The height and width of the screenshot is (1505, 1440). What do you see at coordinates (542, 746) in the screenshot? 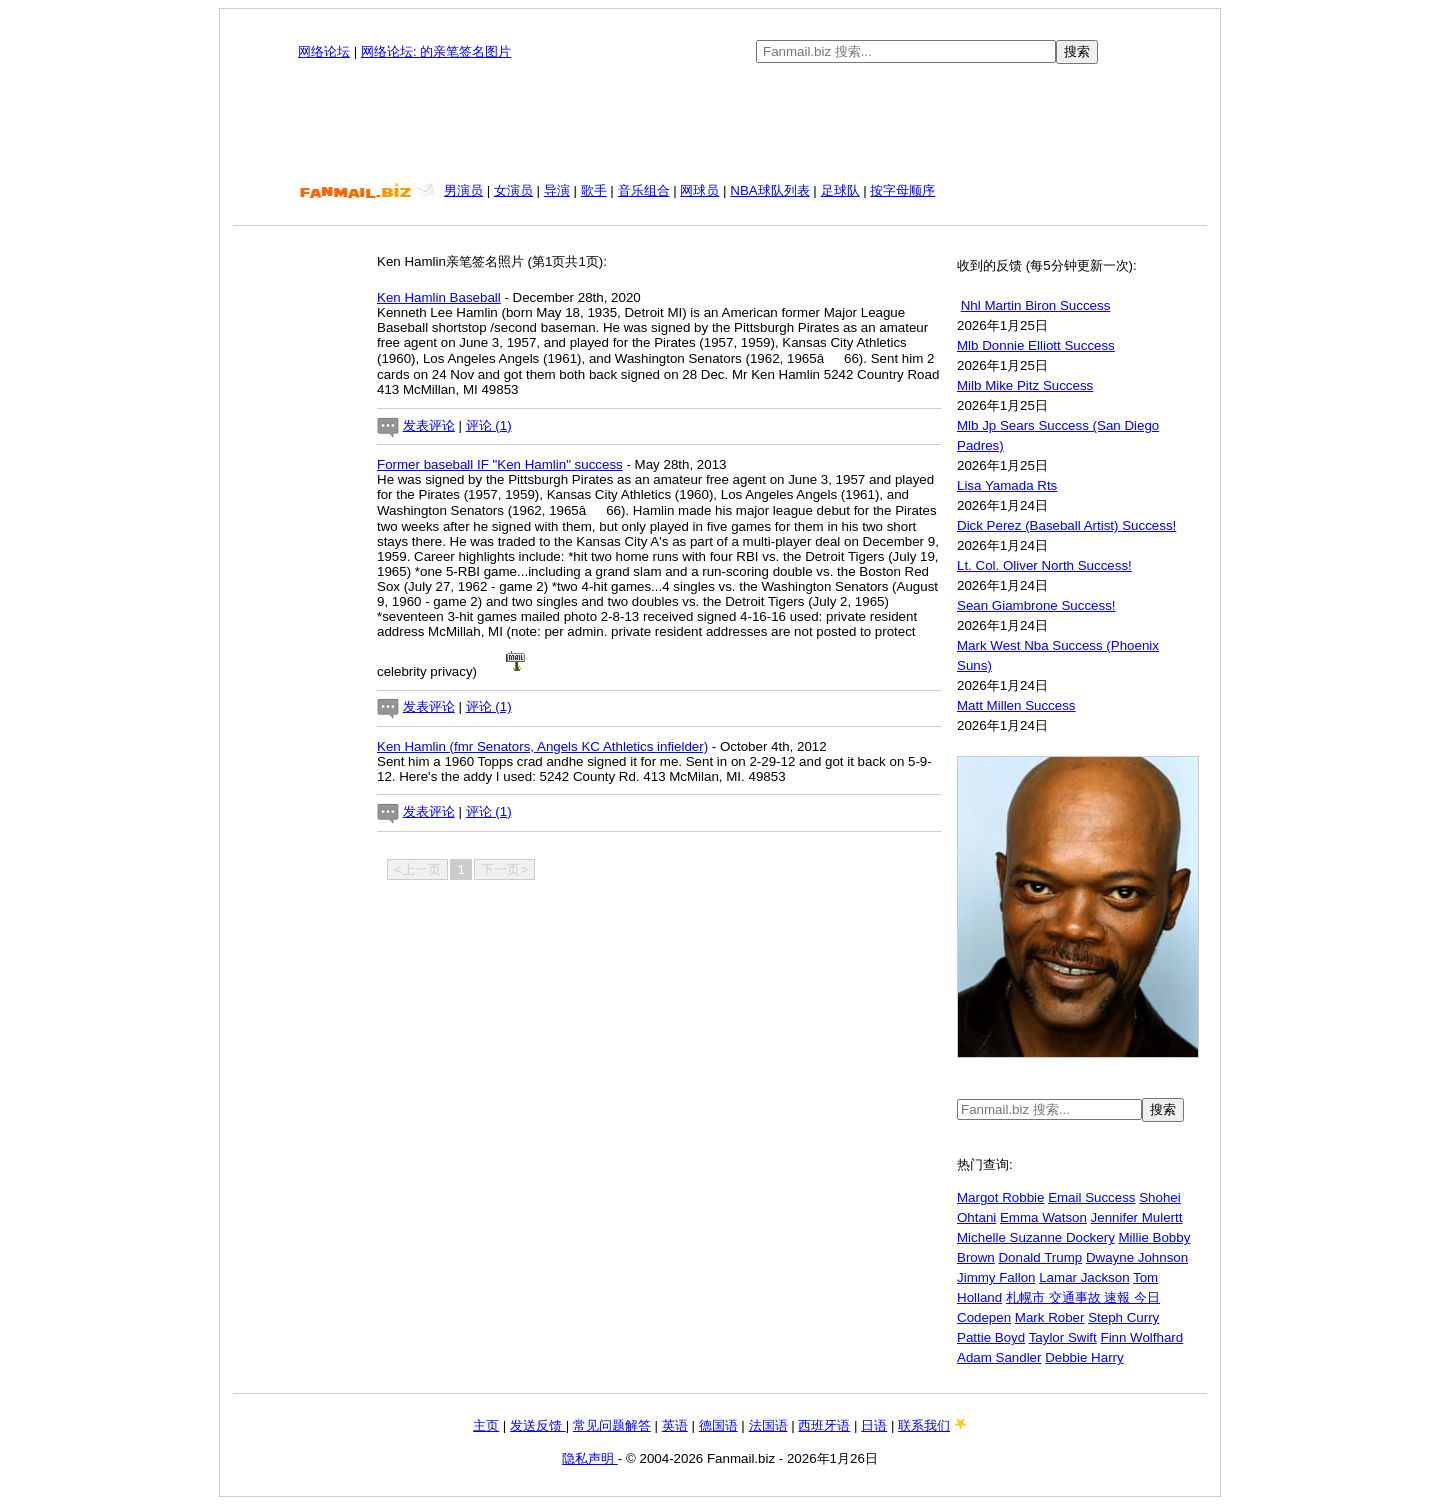
I see `Ken Hamlin (fmr Senators, Angels KC Athletics infielder)` at bounding box center [542, 746].